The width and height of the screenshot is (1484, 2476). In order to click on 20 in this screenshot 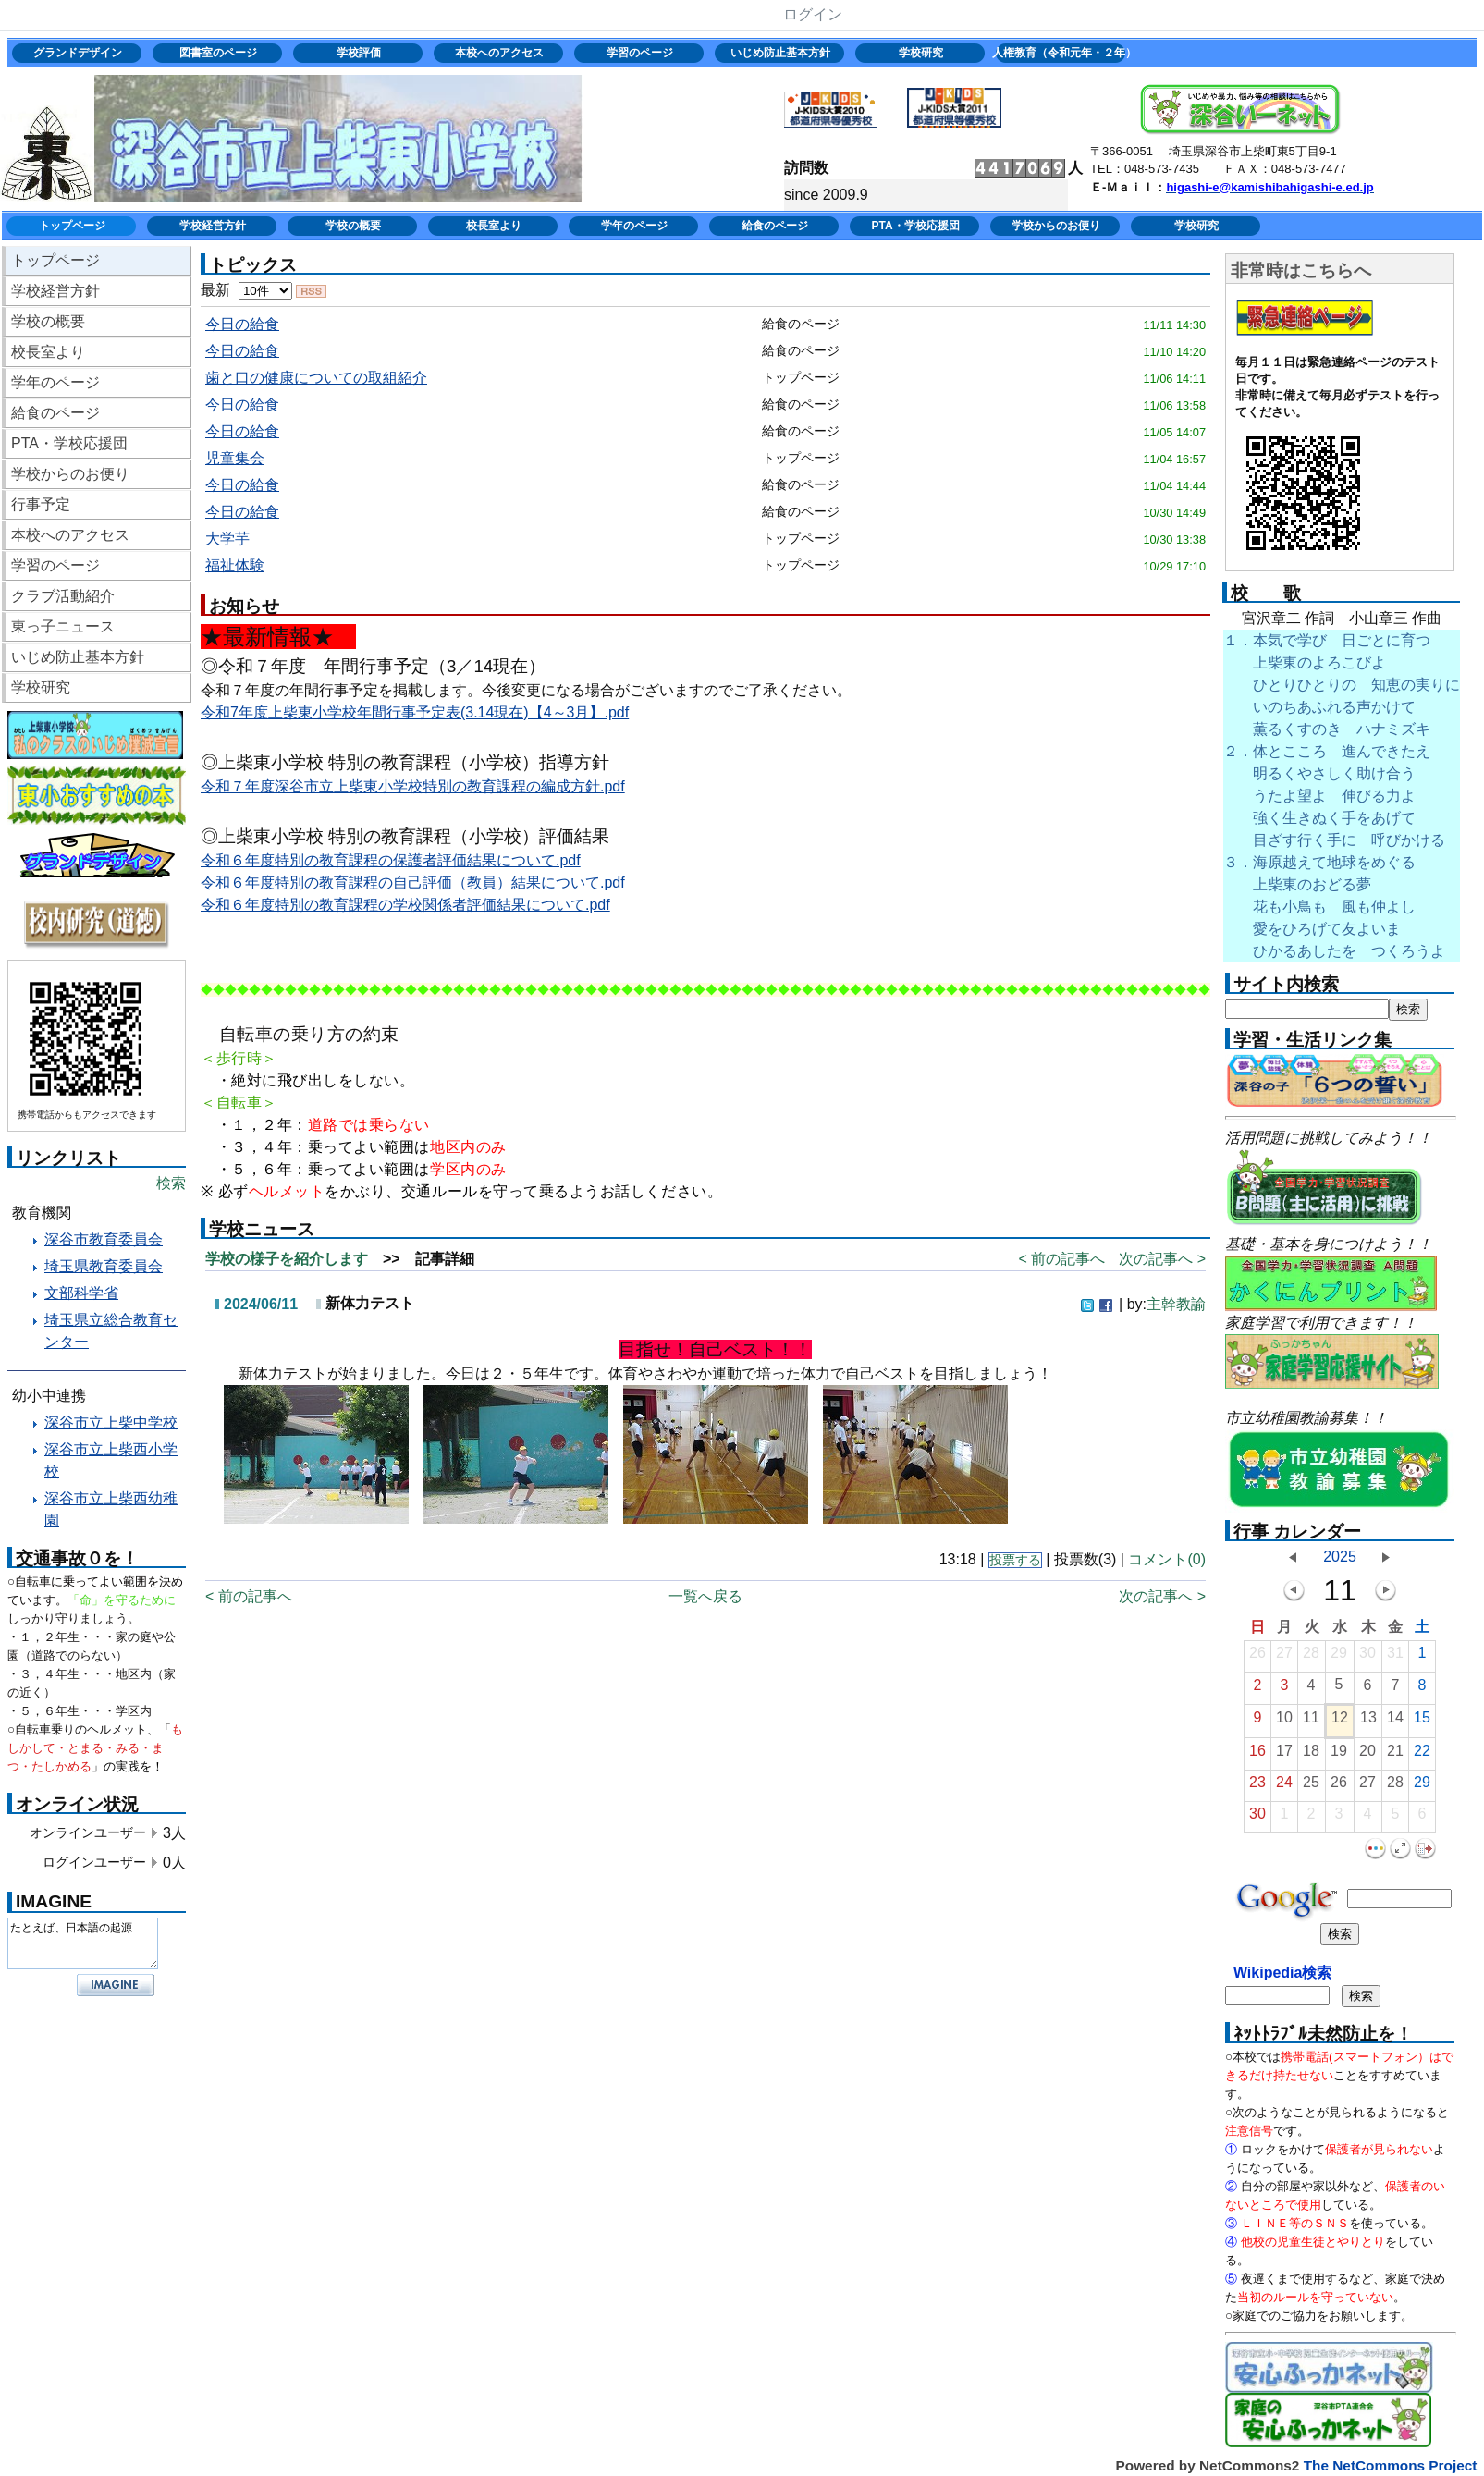, I will do `click(1367, 1755)`.